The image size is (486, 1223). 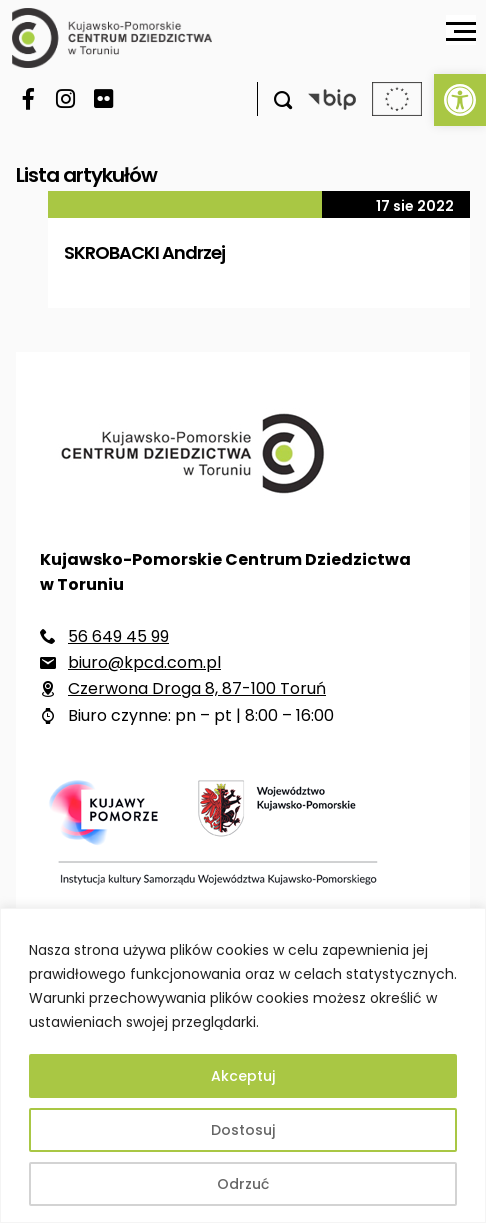 I want to click on 56 649 45 99 [link], so click(x=118, y=636).